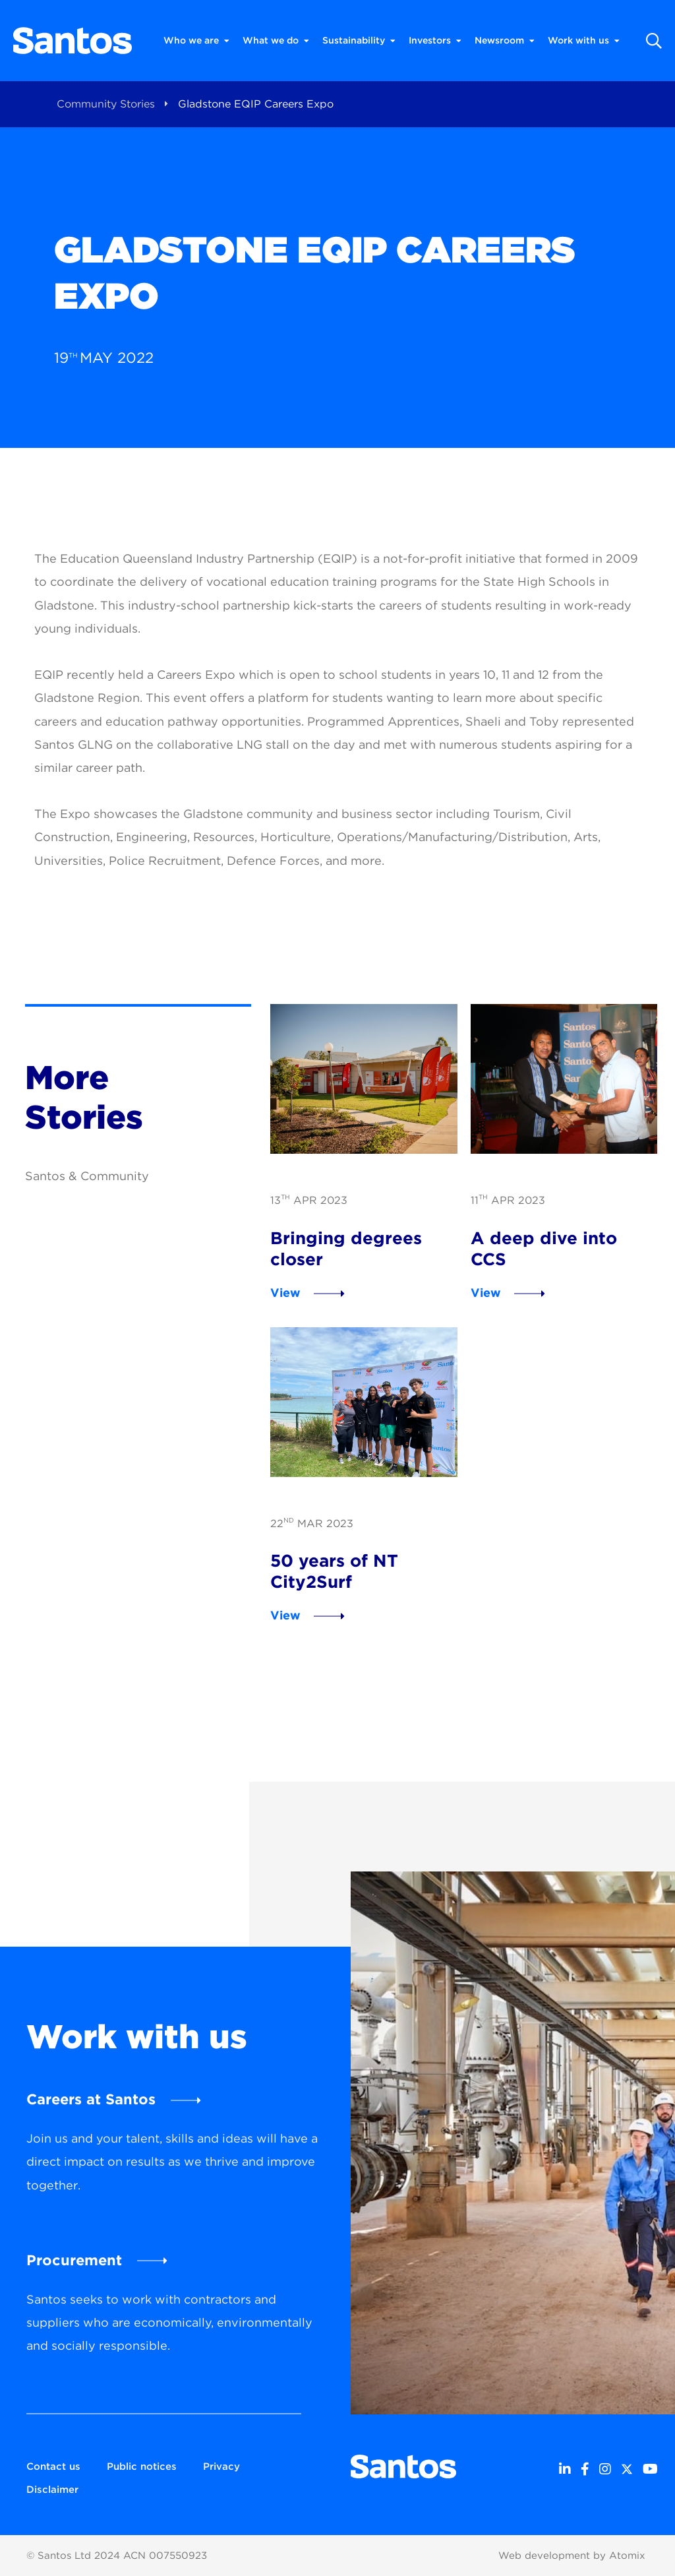 The width and height of the screenshot is (675, 2576). Describe the element at coordinates (584, 40) in the screenshot. I see `Work with us` at that location.